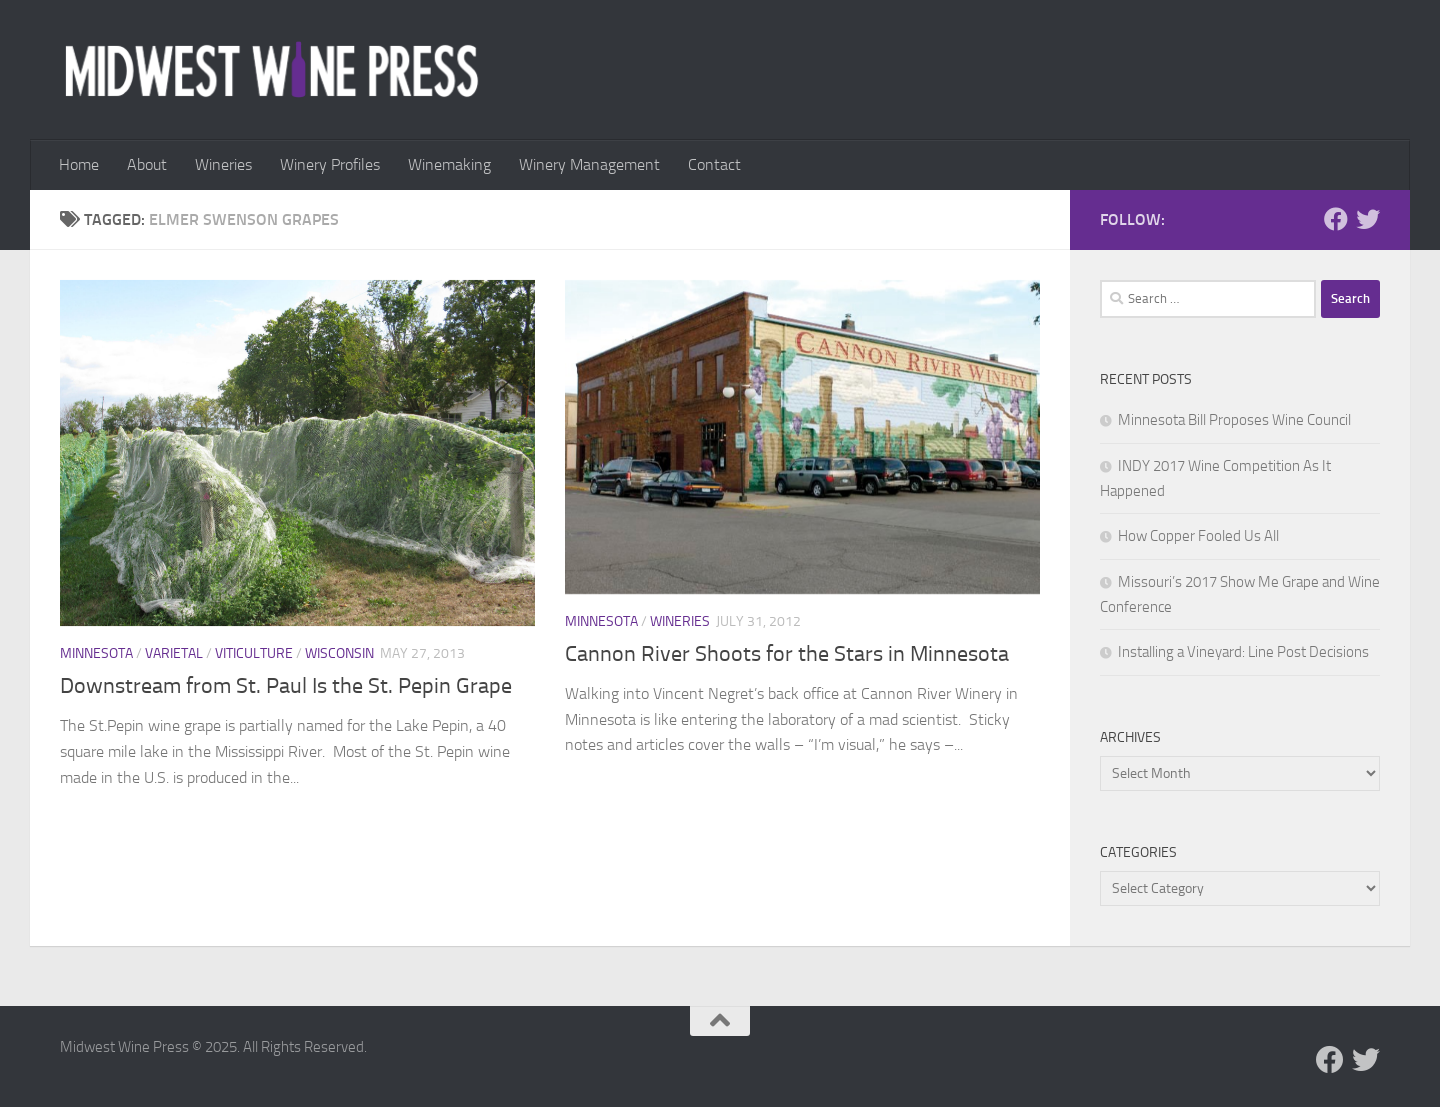 The width and height of the screenshot is (1440, 1107). What do you see at coordinates (147, 164) in the screenshot?
I see `About` at bounding box center [147, 164].